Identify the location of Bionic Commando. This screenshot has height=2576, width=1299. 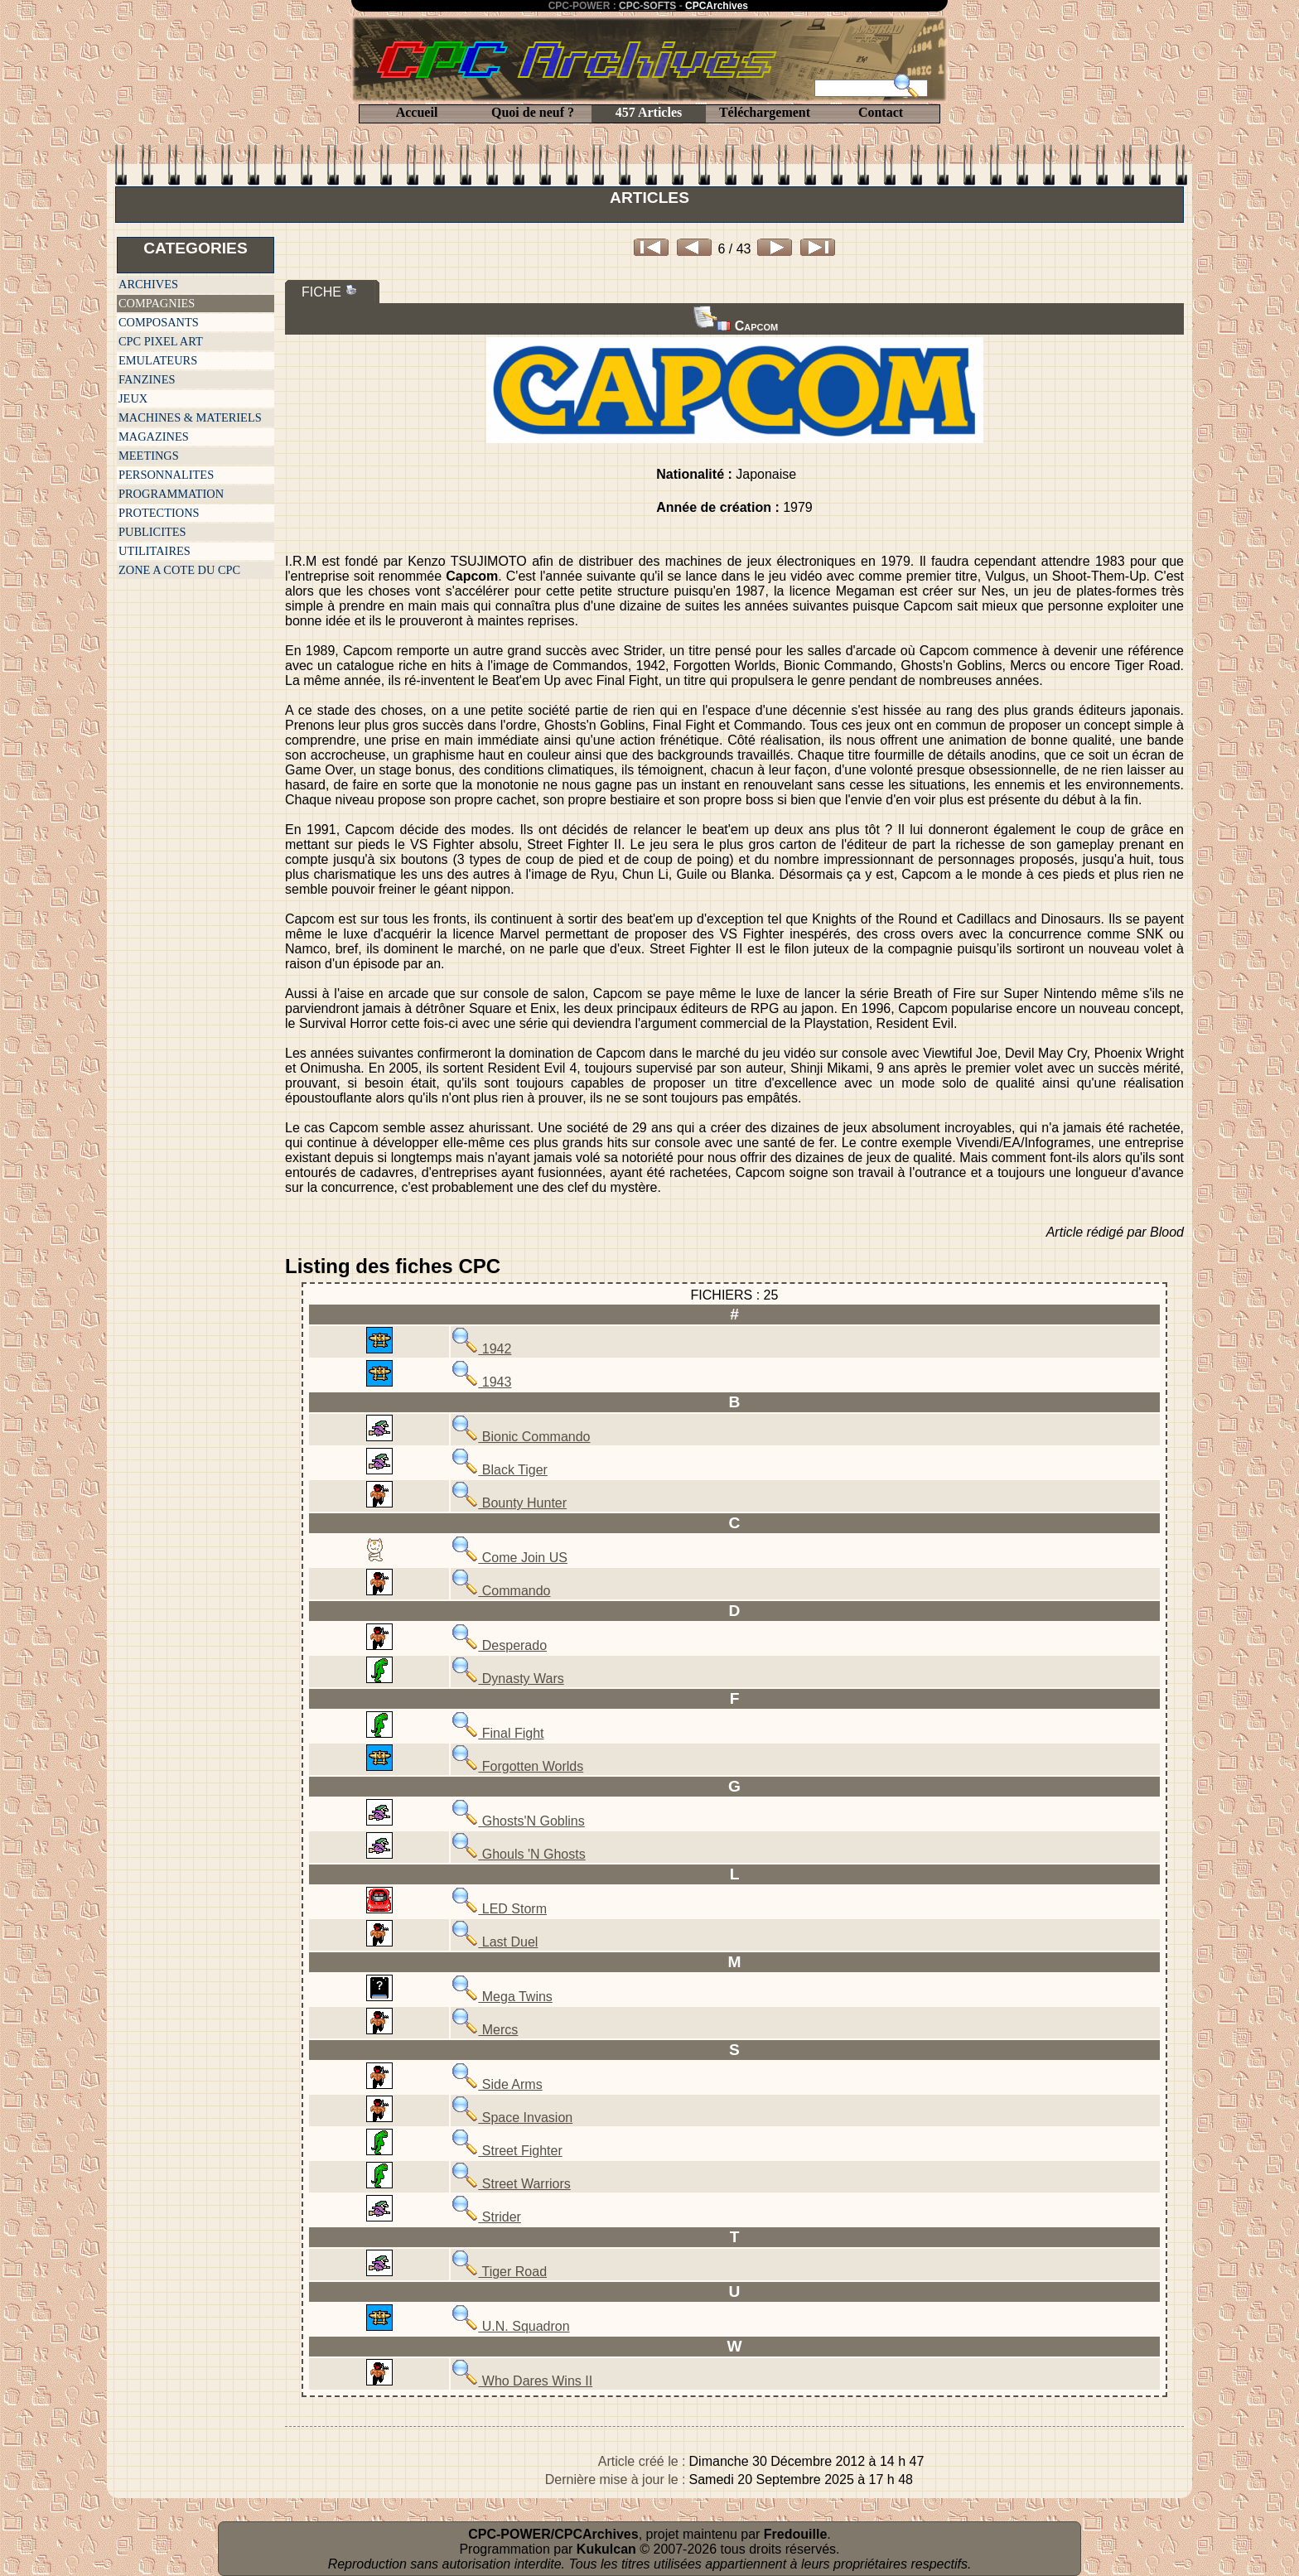
(521, 1437).